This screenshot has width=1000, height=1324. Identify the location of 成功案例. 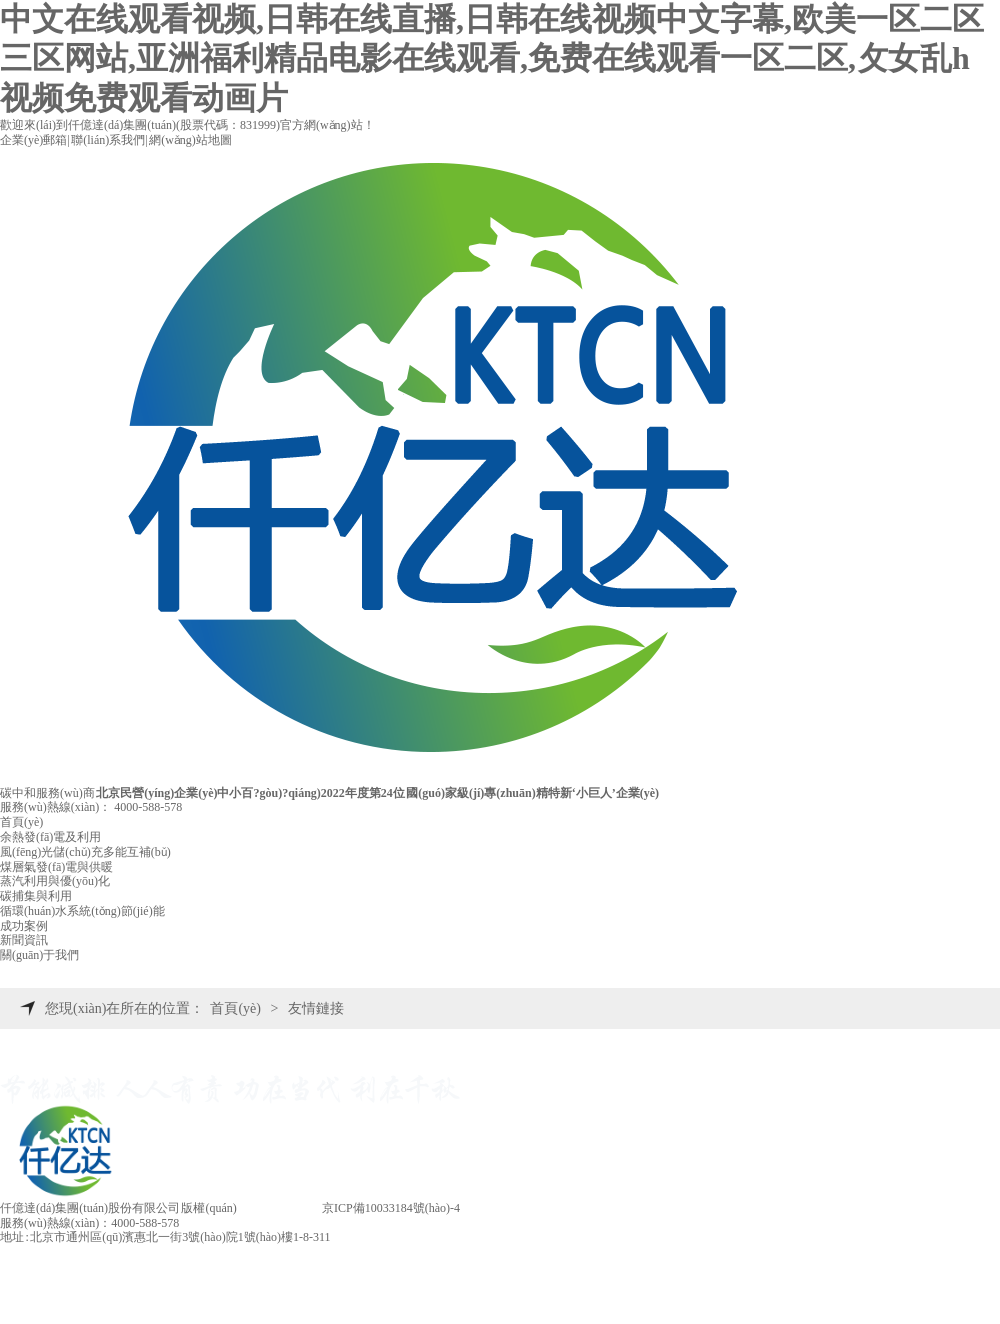
(24, 926).